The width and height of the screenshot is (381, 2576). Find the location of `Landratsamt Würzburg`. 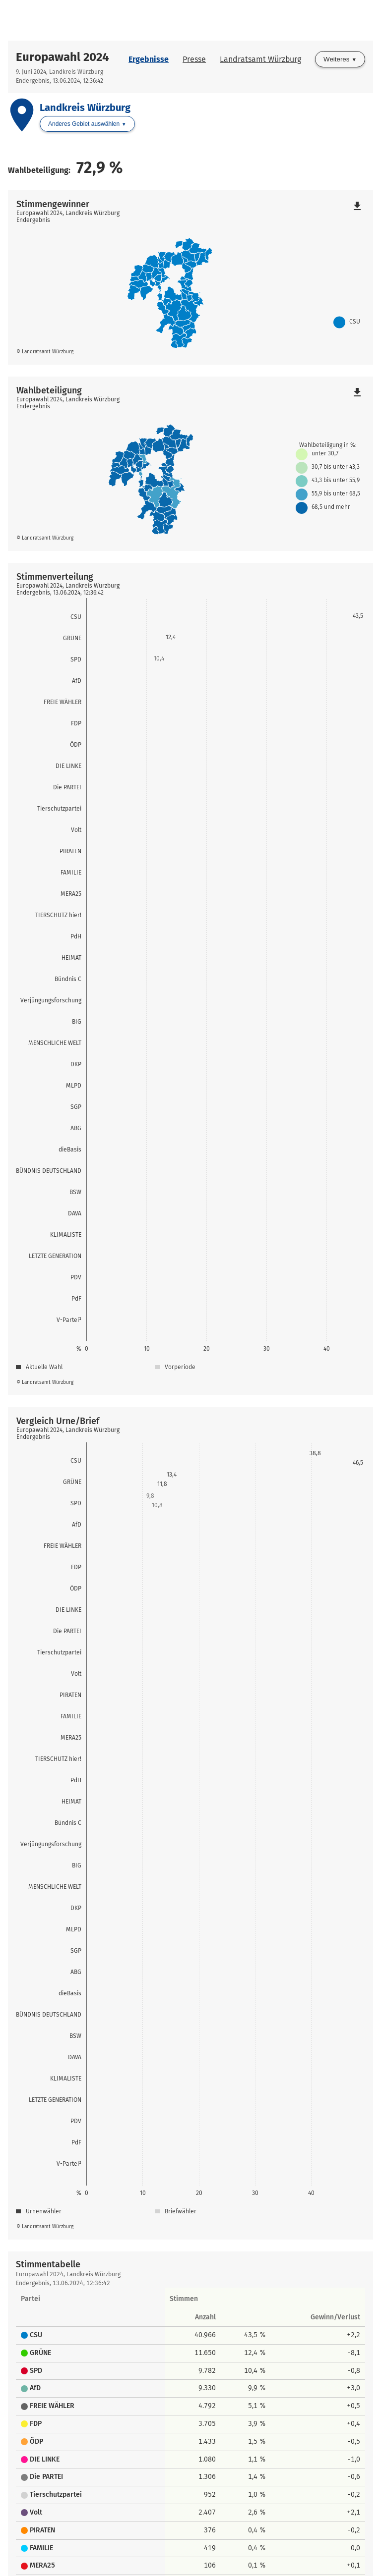

Landratsamt Würzburg is located at coordinates (260, 59).